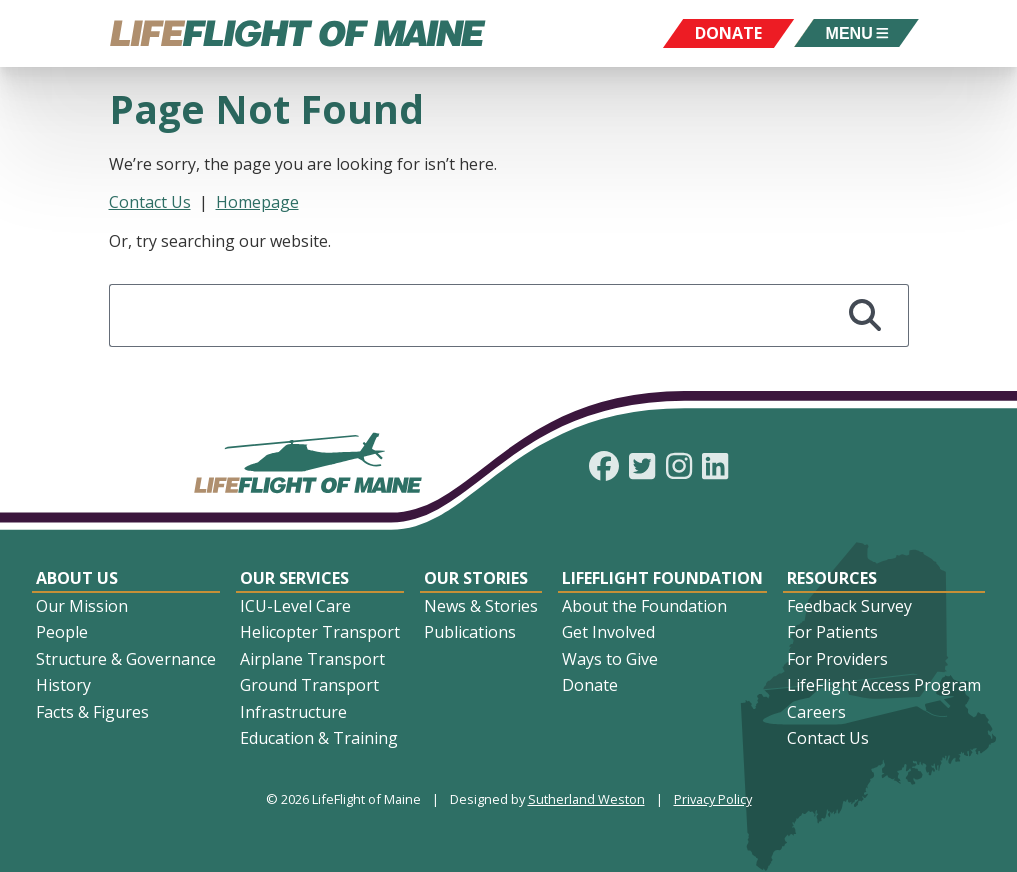 The width and height of the screenshot is (1017, 872). I want to click on Airplane Transport, so click(312, 659).